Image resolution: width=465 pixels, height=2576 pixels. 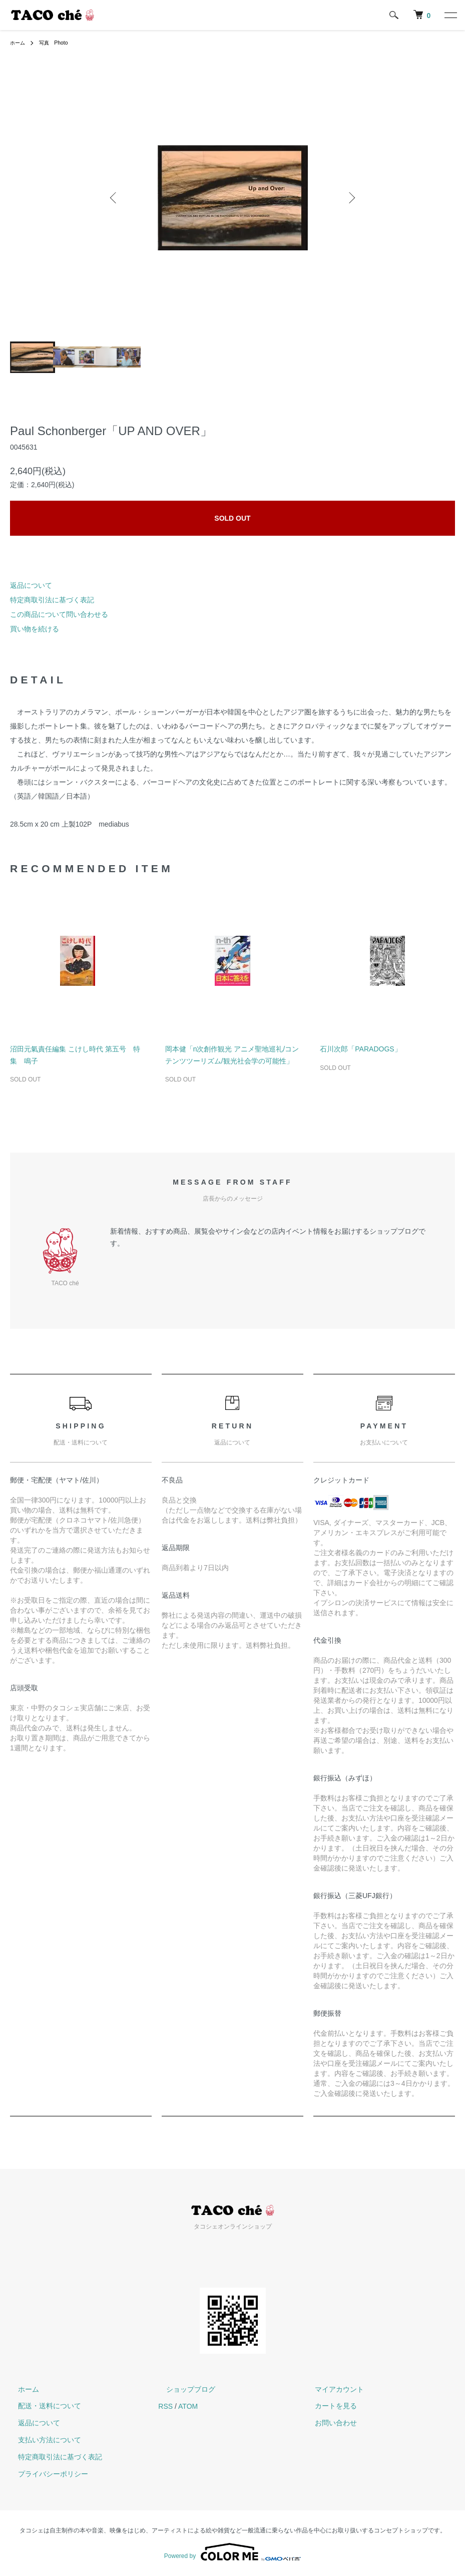 What do you see at coordinates (31, 585) in the screenshot?
I see `返品について` at bounding box center [31, 585].